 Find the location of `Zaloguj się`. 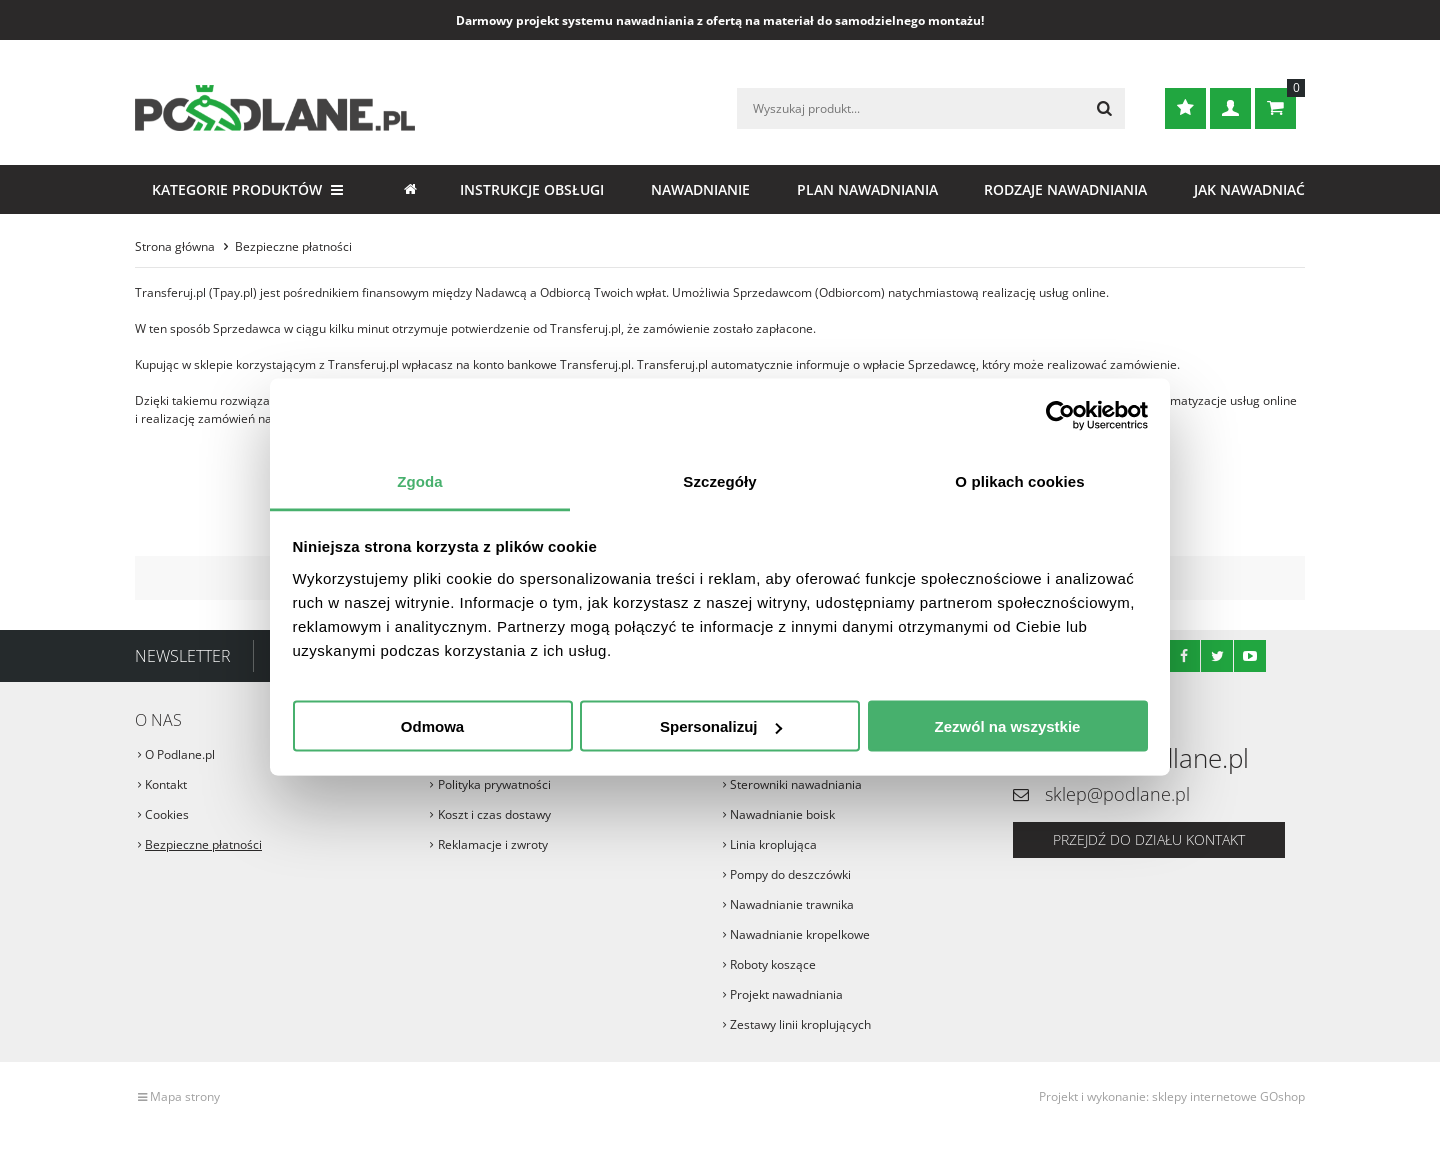

Zaloguj się is located at coordinates (1230, 108).